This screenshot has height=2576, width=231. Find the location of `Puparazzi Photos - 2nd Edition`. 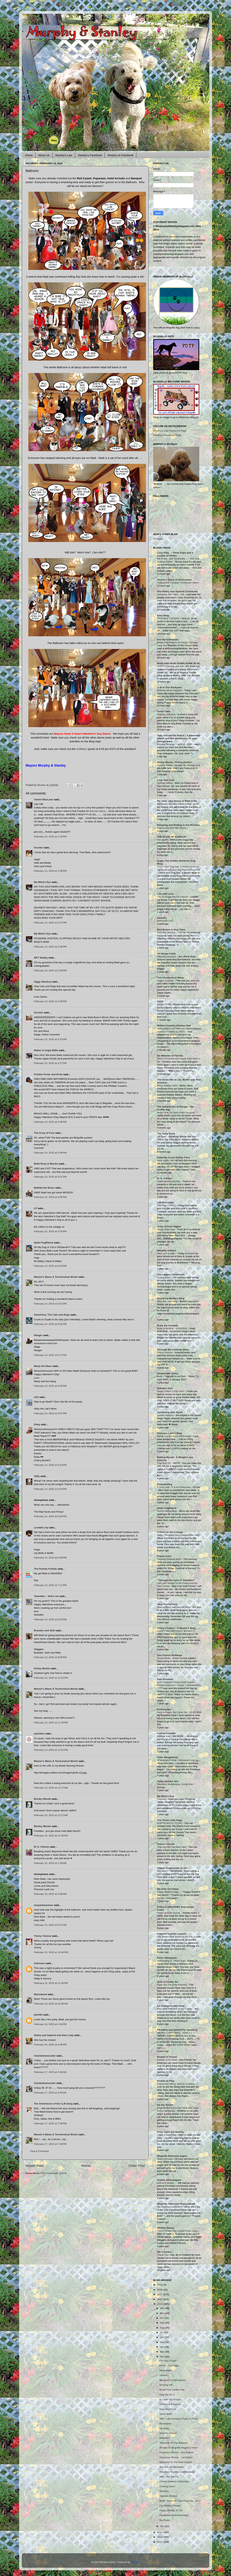

Puparazzi Photos - 2nd Edition is located at coordinates (176, 2452).